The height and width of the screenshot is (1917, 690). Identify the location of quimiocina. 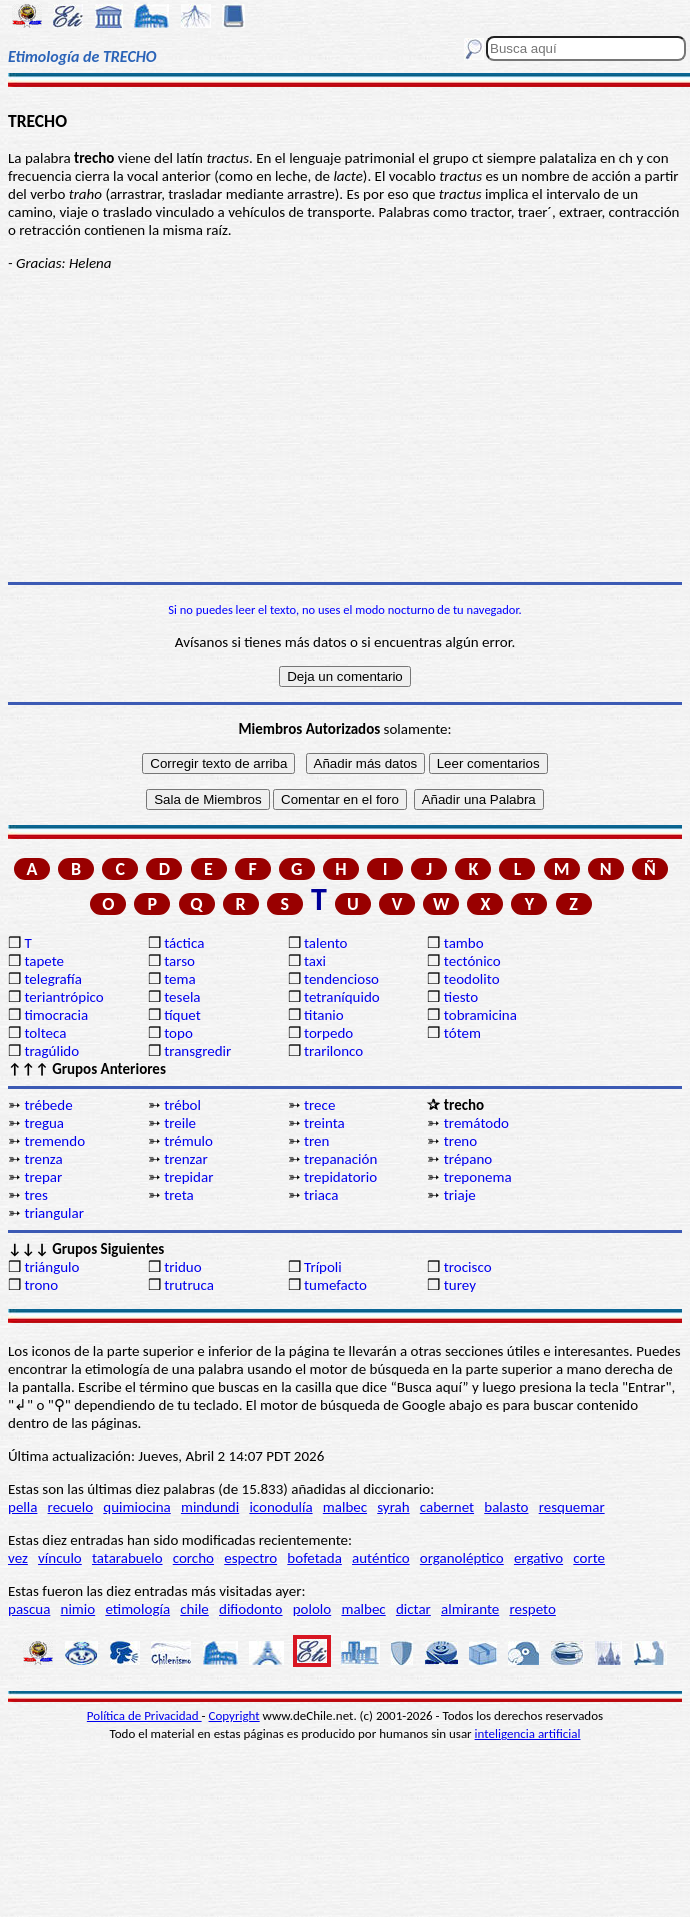
(136, 1507).